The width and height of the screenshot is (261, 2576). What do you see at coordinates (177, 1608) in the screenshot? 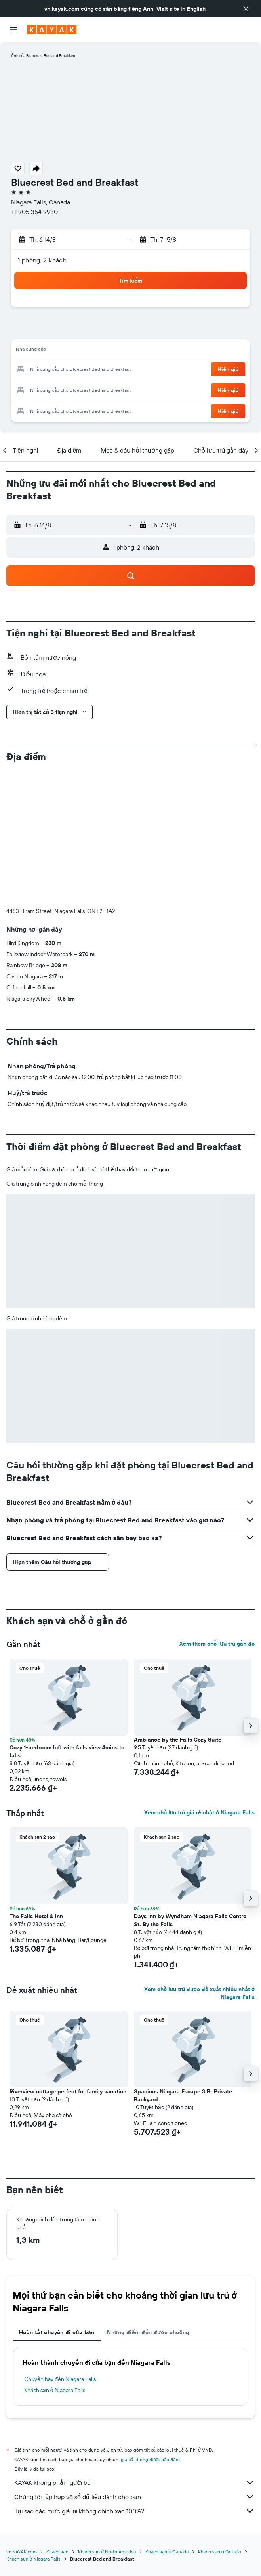
I see `Ambiance by the Falls Cozy Suite [button]` at bounding box center [177, 1608].